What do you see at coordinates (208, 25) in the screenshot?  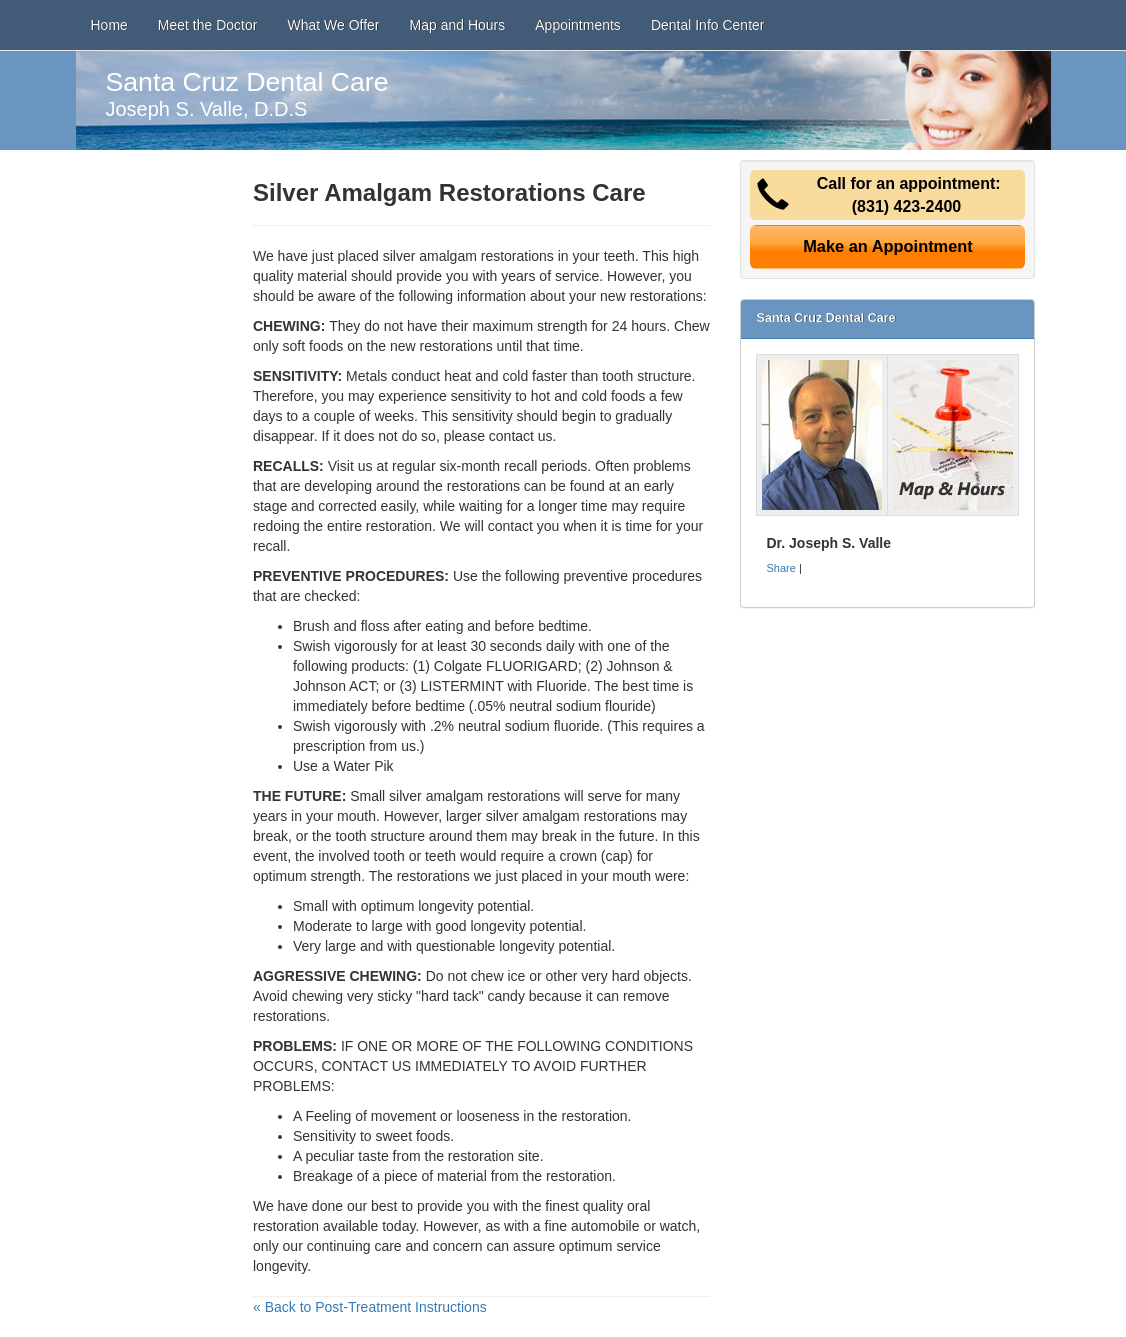 I see `Meet the Doctor` at bounding box center [208, 25].